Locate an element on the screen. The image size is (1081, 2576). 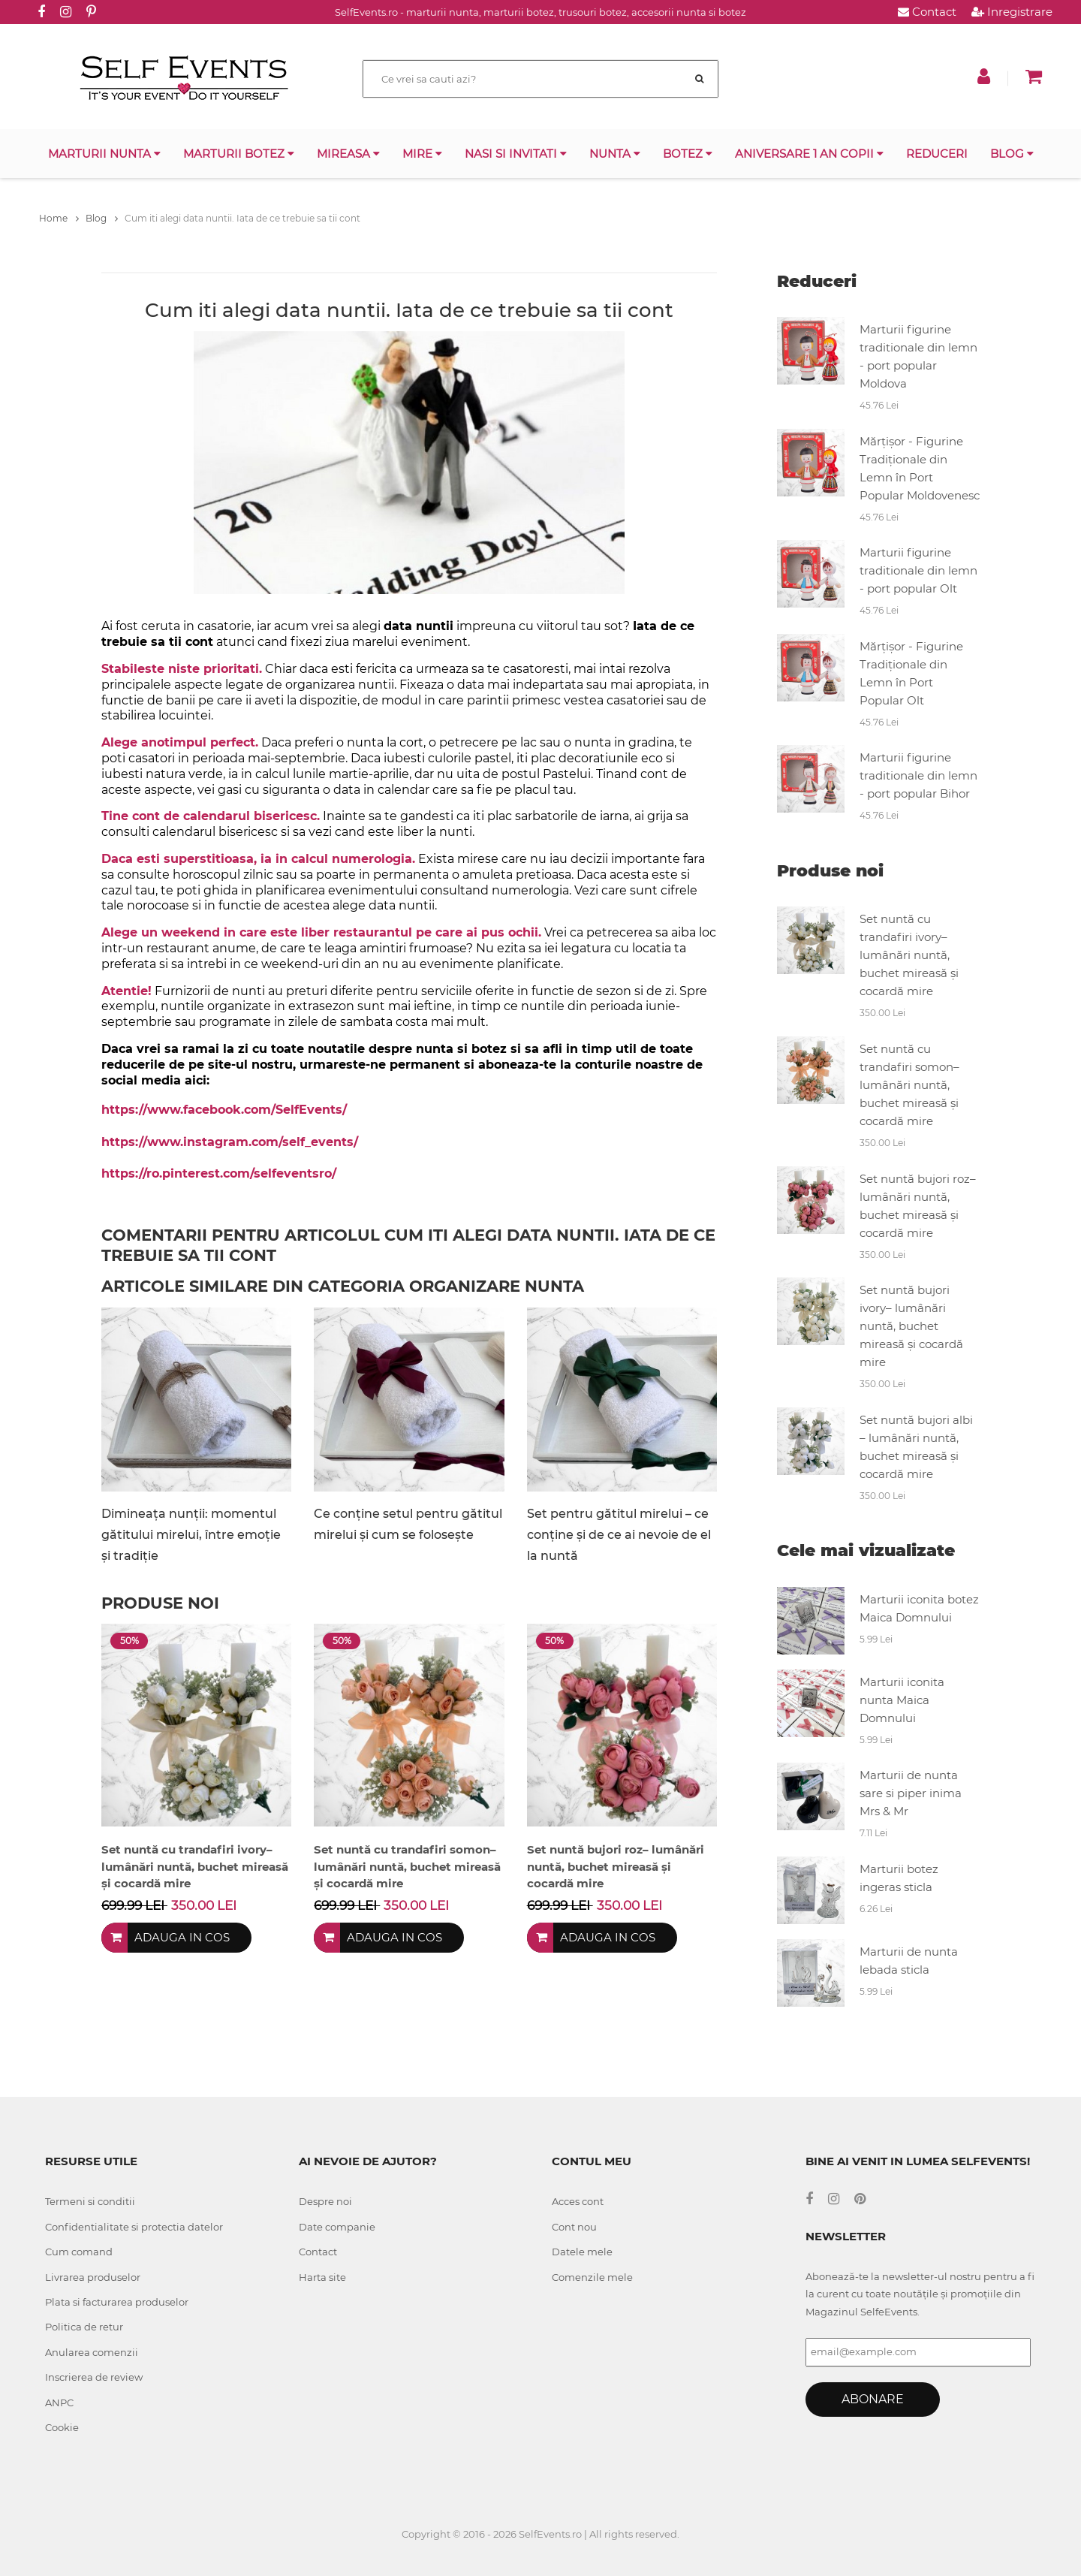
Cum comand is located at coordinates (79, 2252).